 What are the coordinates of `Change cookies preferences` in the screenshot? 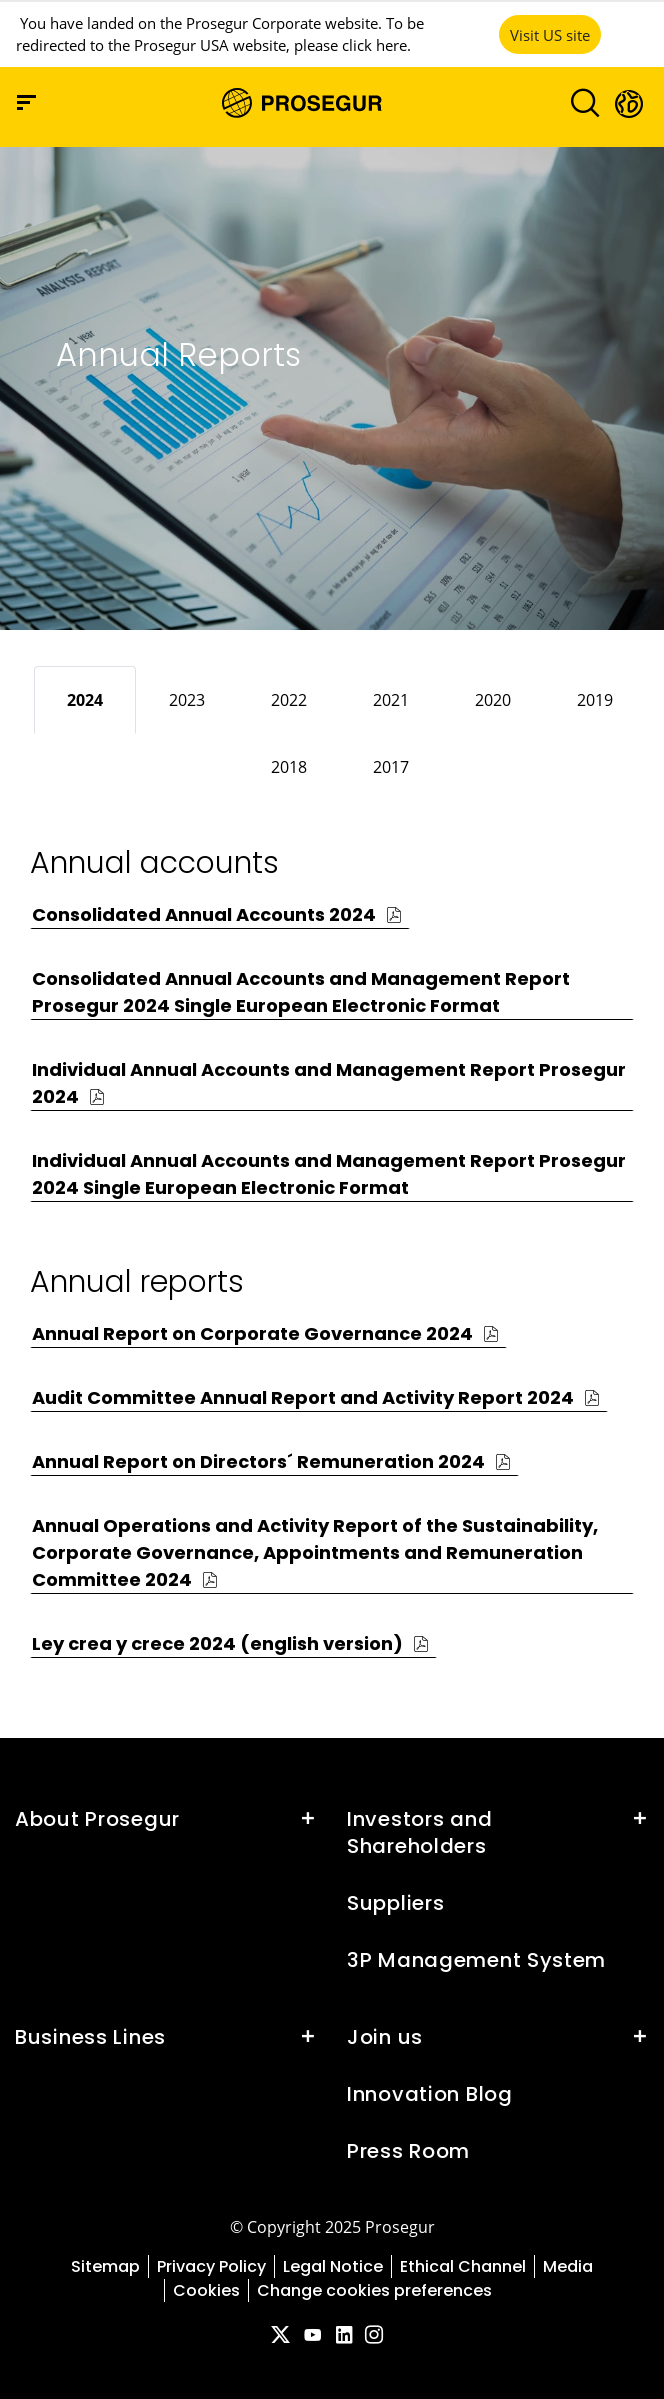 It's located at (374, 2290).